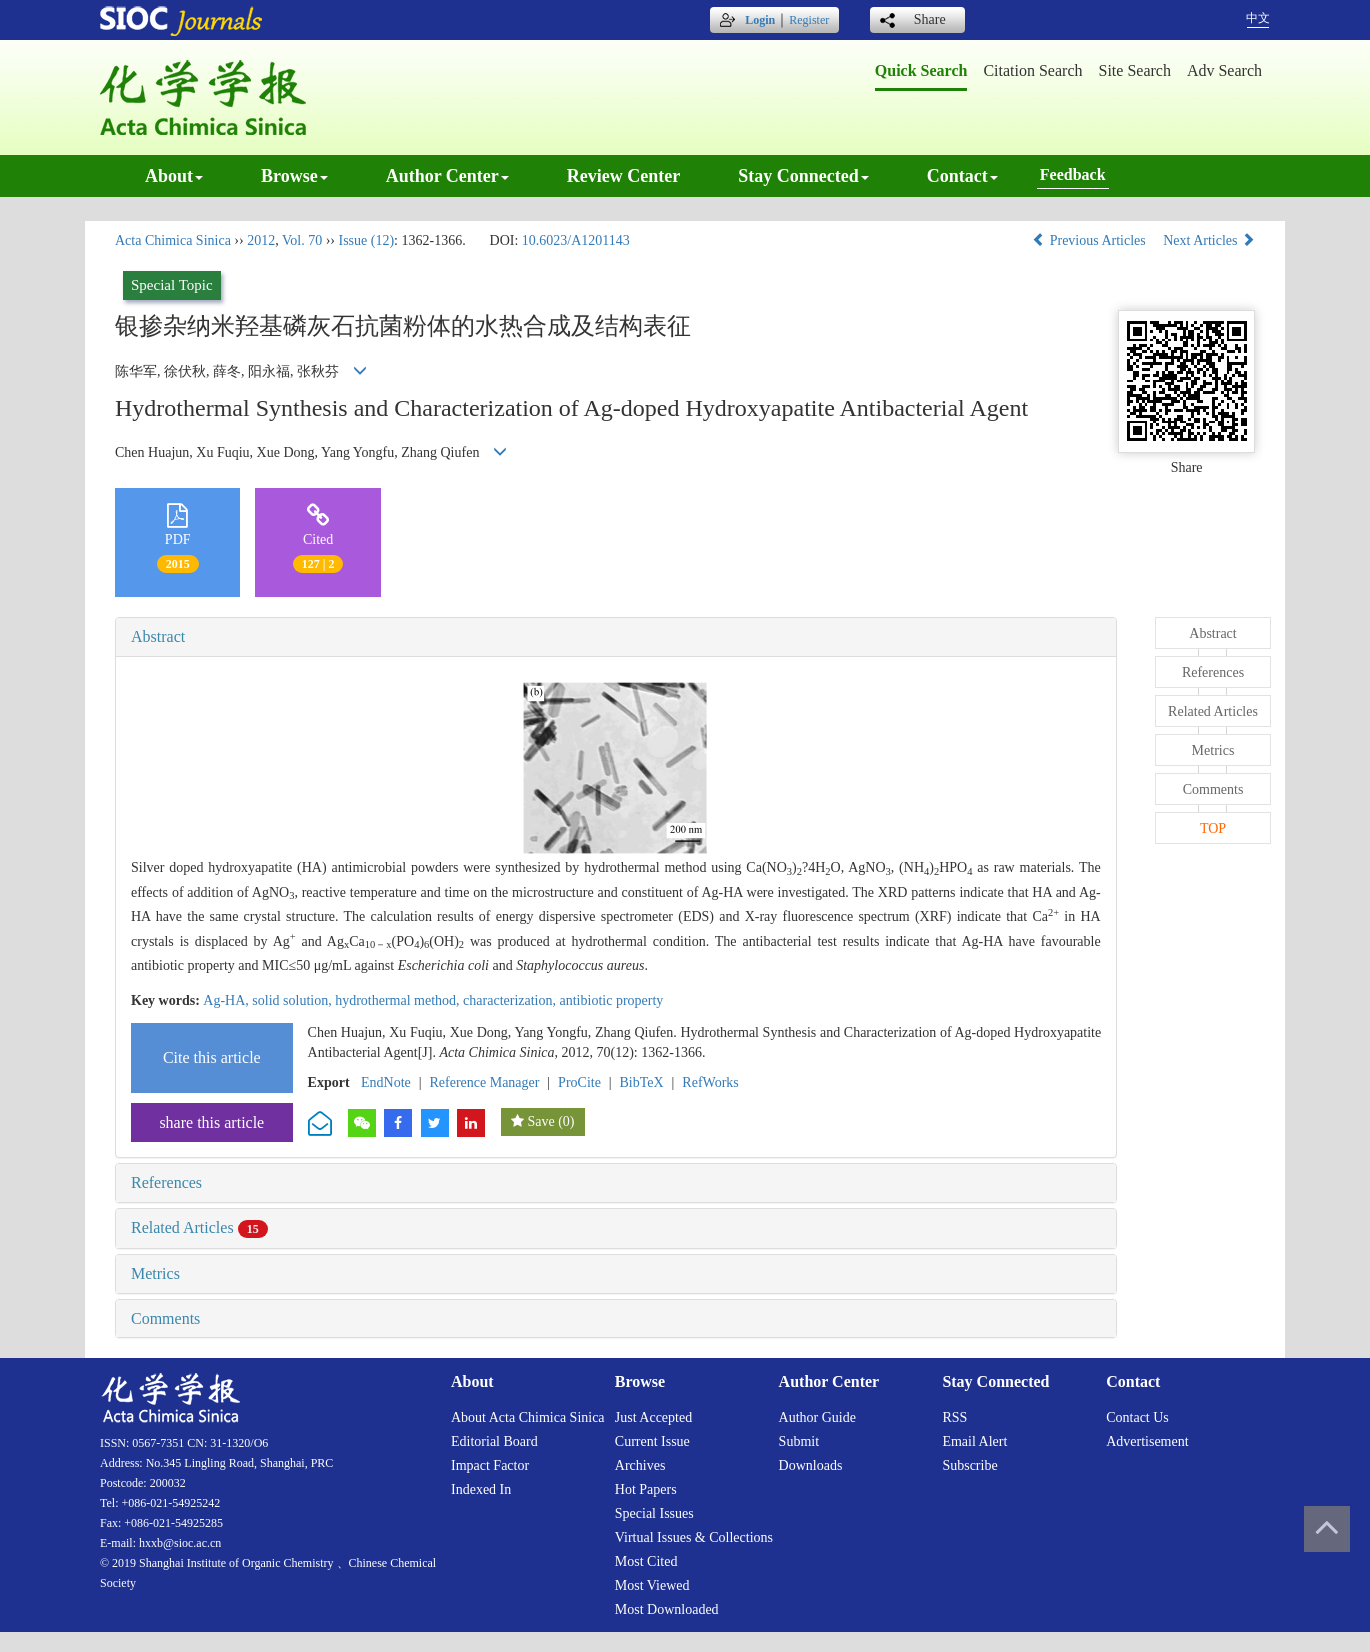 Image resolution: width=1370 pixels, height=1652 pixels. What do you see at coordinates (694, 1537) in the screenshot?
I see `Virtual issues & collections [menuitem]` at bounding box center [694, 1537].